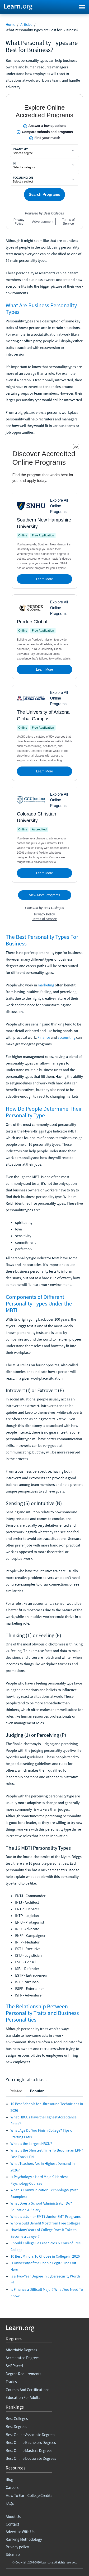 The height and width of the screenshot is (2576, 89). What do you see at coordinates (12, 2487) in the screenshot?
I see `Careers` at bounding box center [12, 2487].